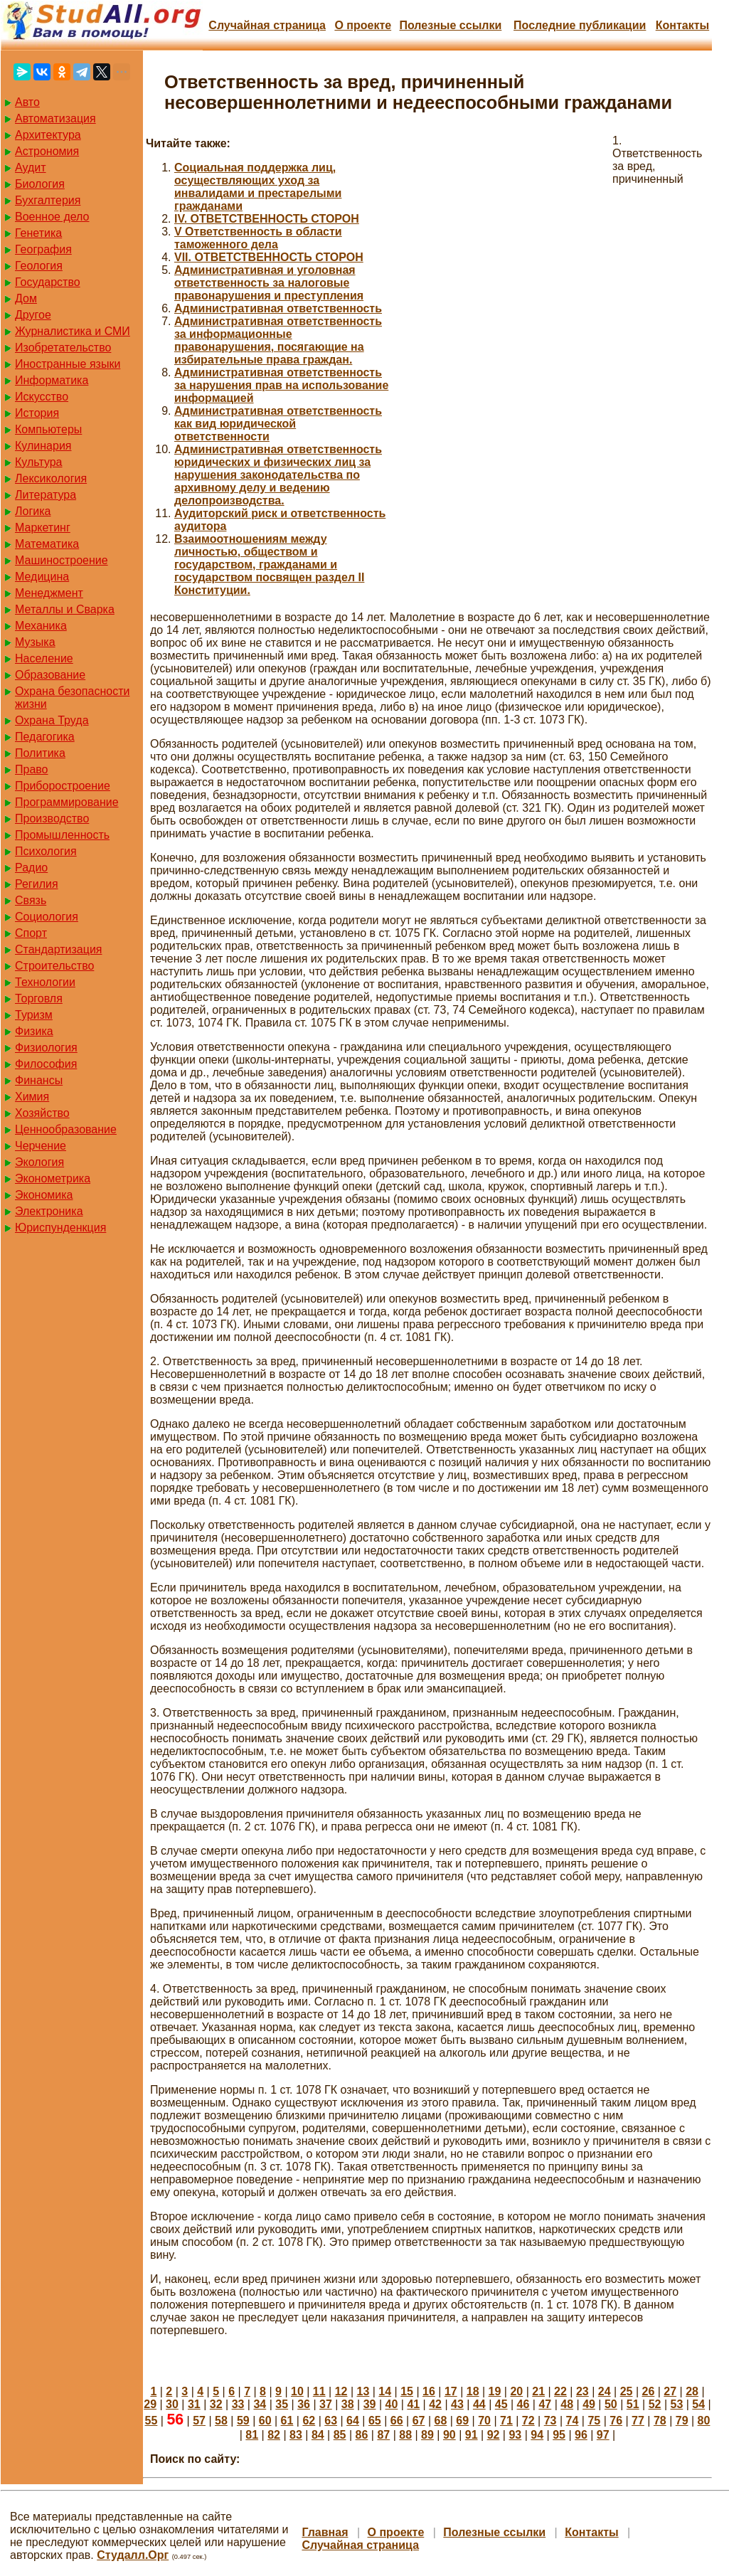 This screenshot has width=729, height=2576. What do you see at coordinates (58, 949) in the screenshot?
I see `Стандартизация` at bounding box center [58, 949].